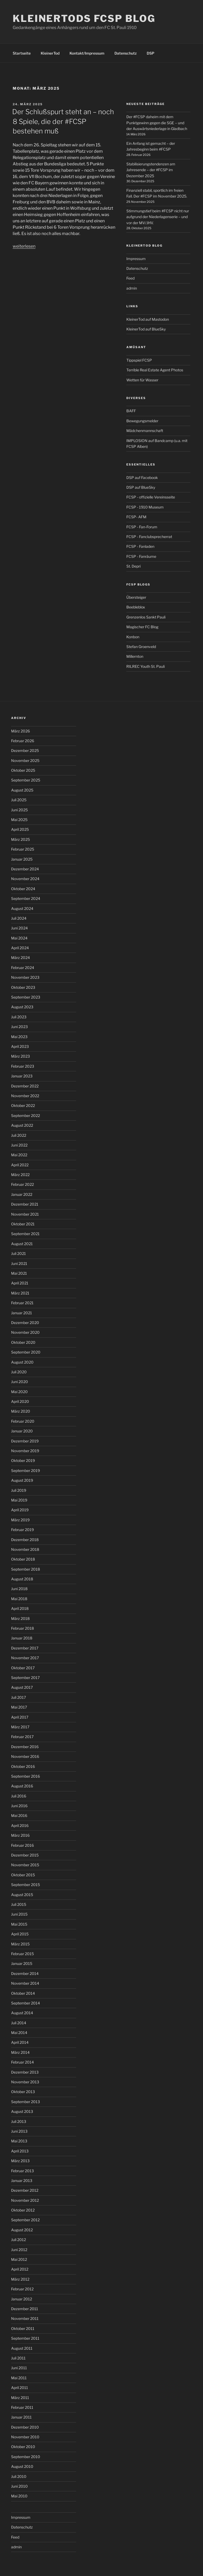 This screenshot has height=2576, width=203. Describe the element at coordinates (19, 2378) in the screenshot. I see `Mai 2011` at that location.